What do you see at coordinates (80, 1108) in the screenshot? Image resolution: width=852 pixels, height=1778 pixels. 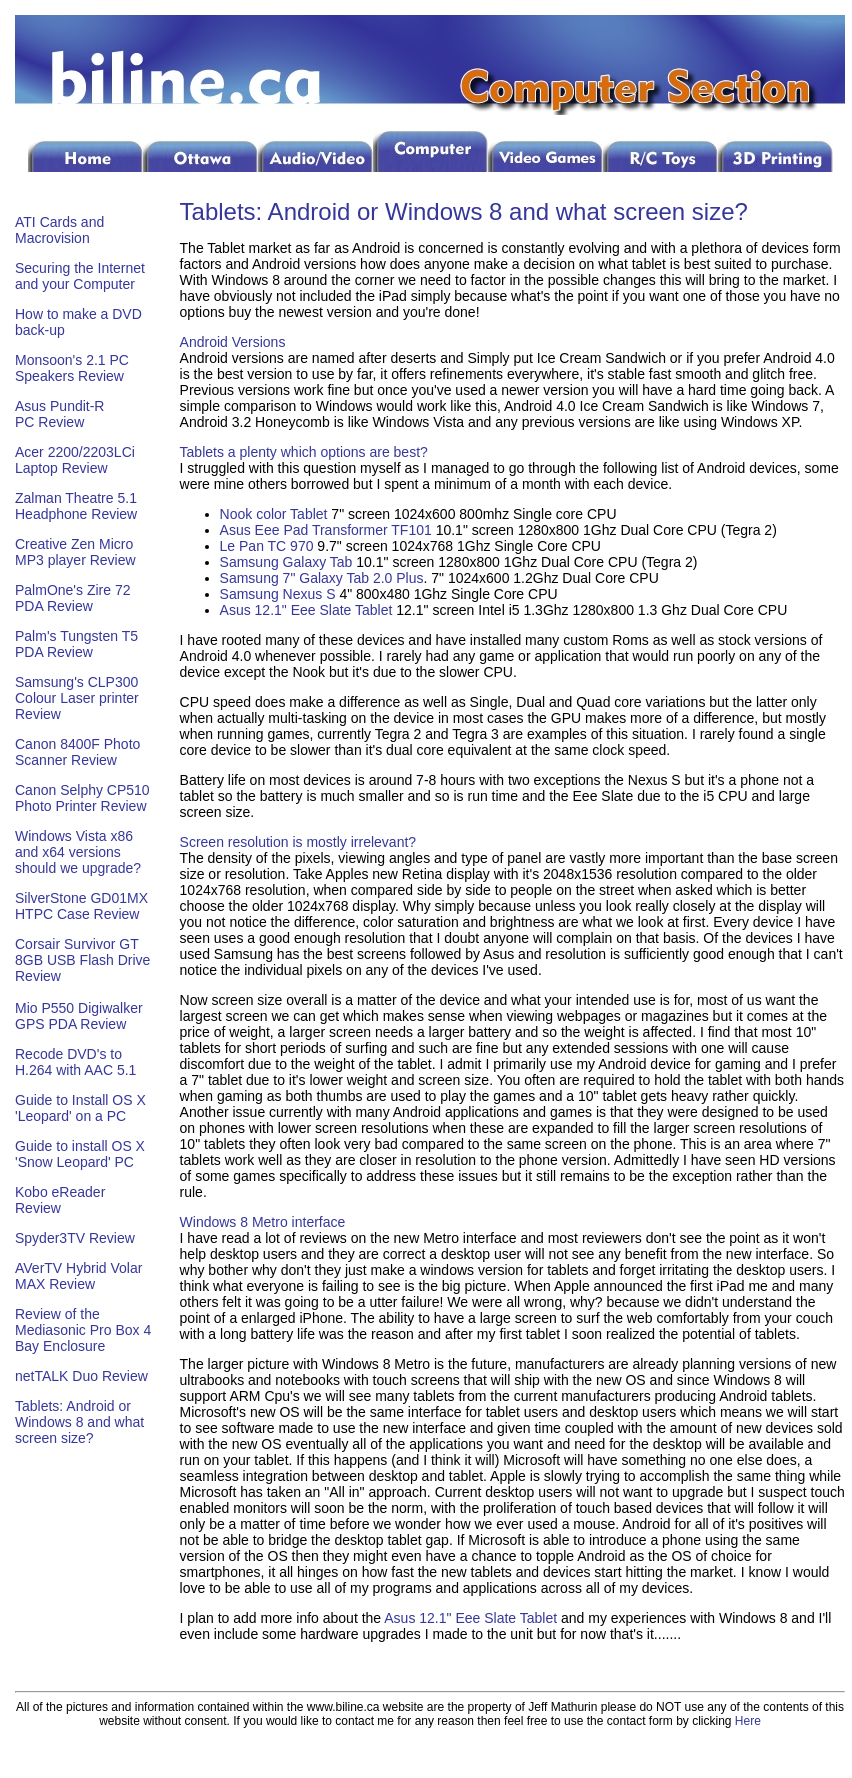 I see `Guide to Install OS X 'Leopard' on a PC` at bounding box center [80, 1108].